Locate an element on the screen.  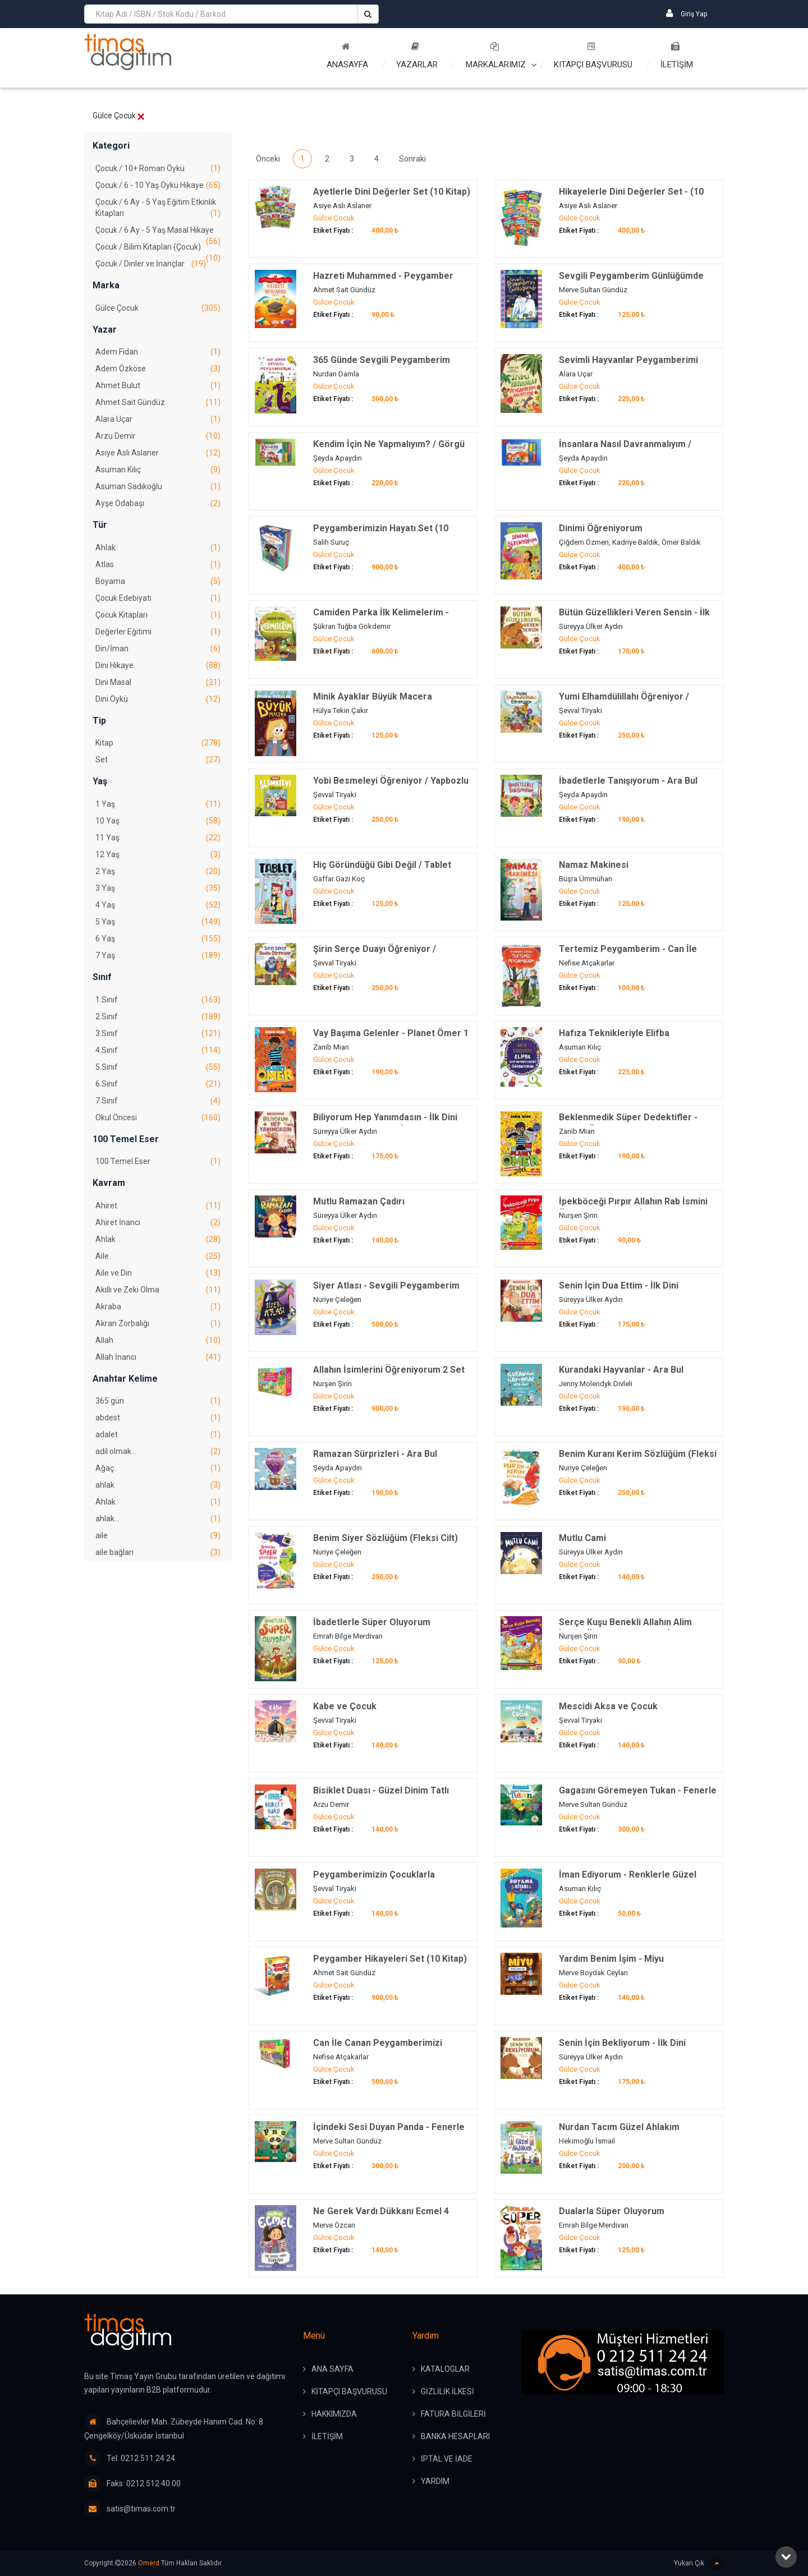
Yumi Elhamdülillahı Öğreniyor / Yapbozlu Kitap 3 is located at coordinates (624, 702).